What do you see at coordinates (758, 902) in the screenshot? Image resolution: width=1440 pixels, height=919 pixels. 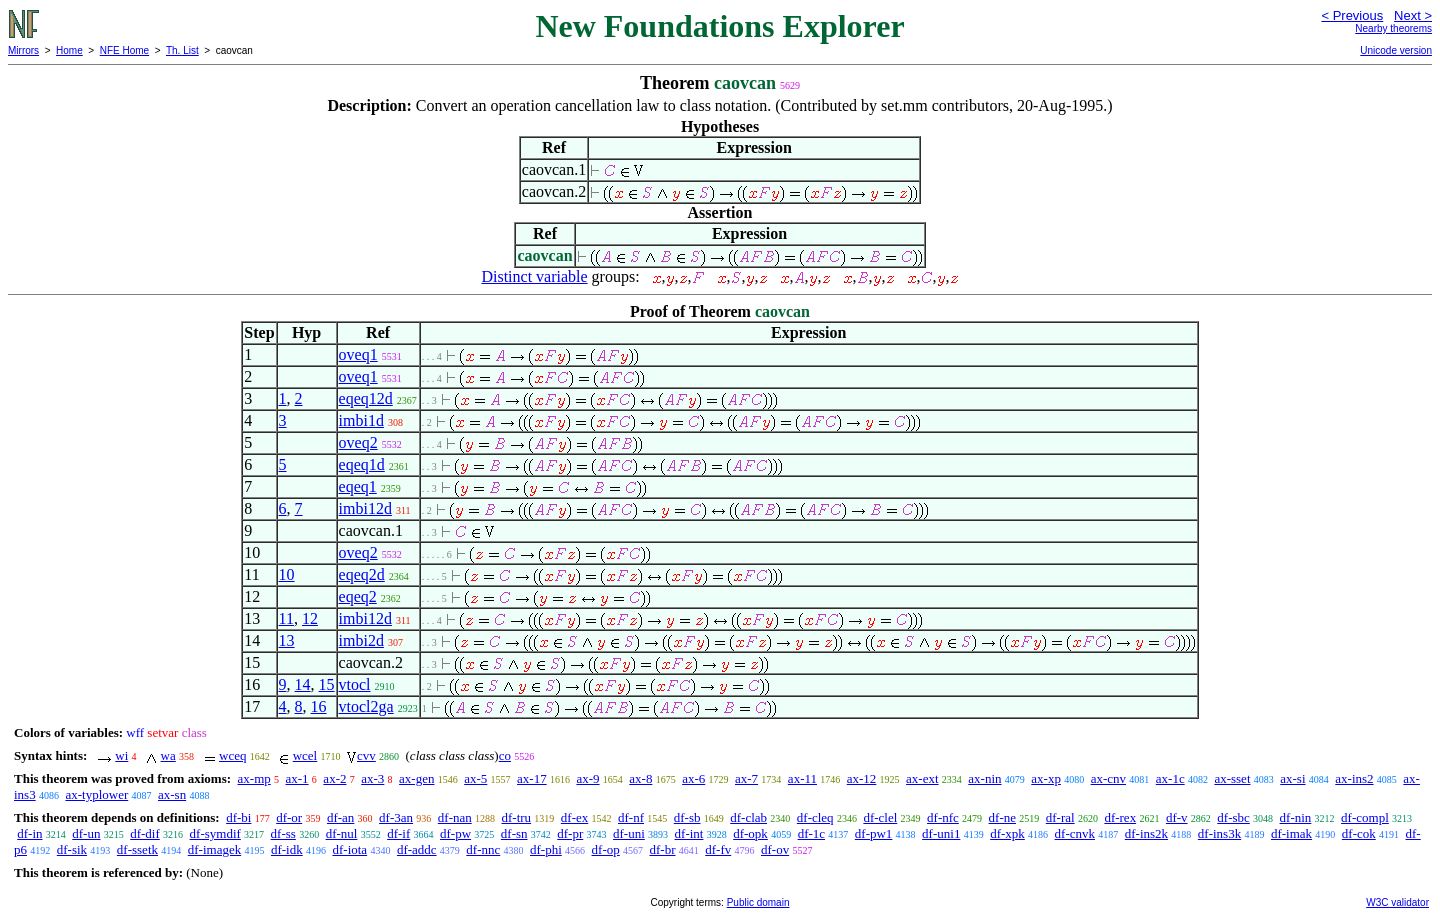 I see `Public domain` at bounding box center [758, 902].